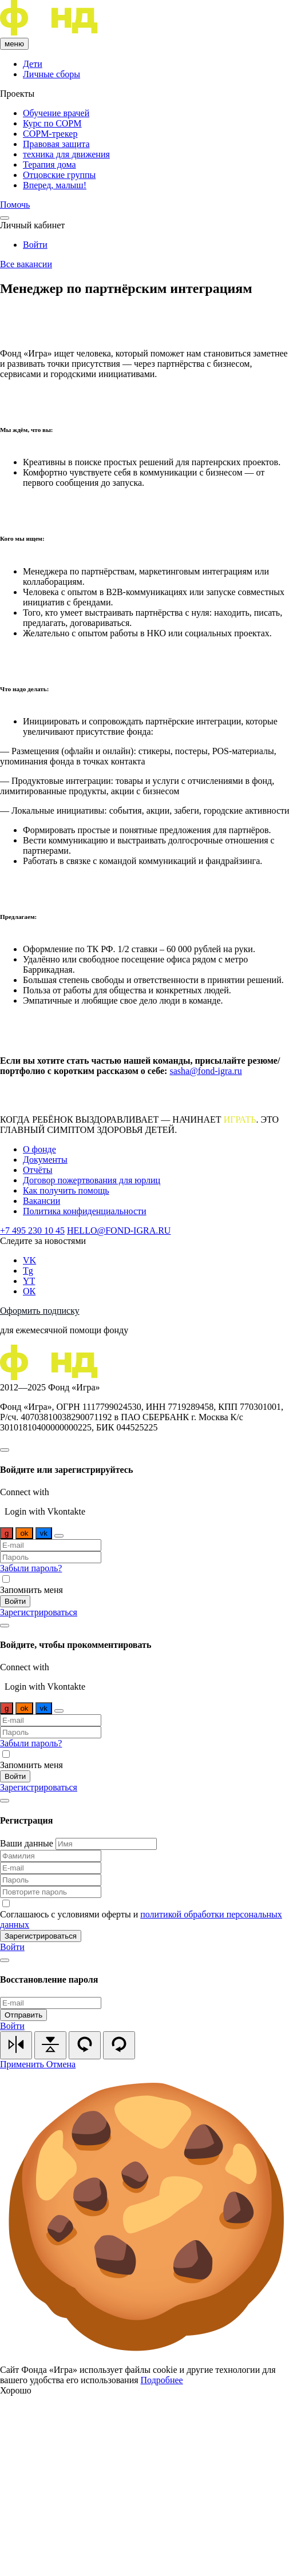  What do you see at coordinates (56, 144) in the screenshot?
I see `Правовая защита` at bounding box center [56, 144].